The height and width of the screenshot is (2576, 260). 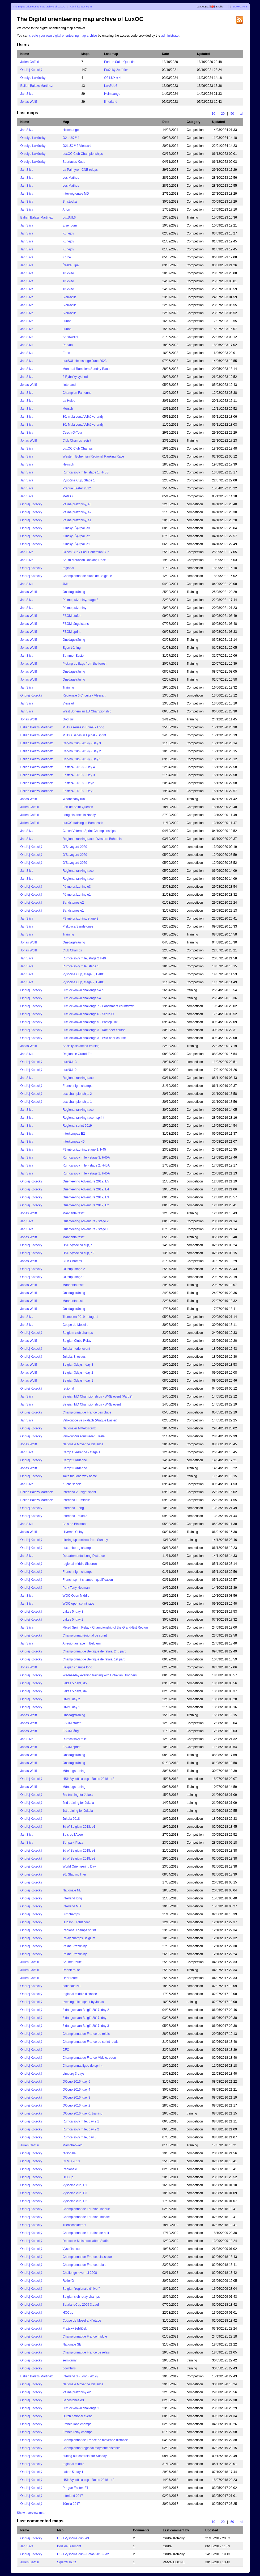 What do you see at coordinates (74, 1133) in the screenshot?
I see `Interkompas E2` at bounding box center [74, 1133].